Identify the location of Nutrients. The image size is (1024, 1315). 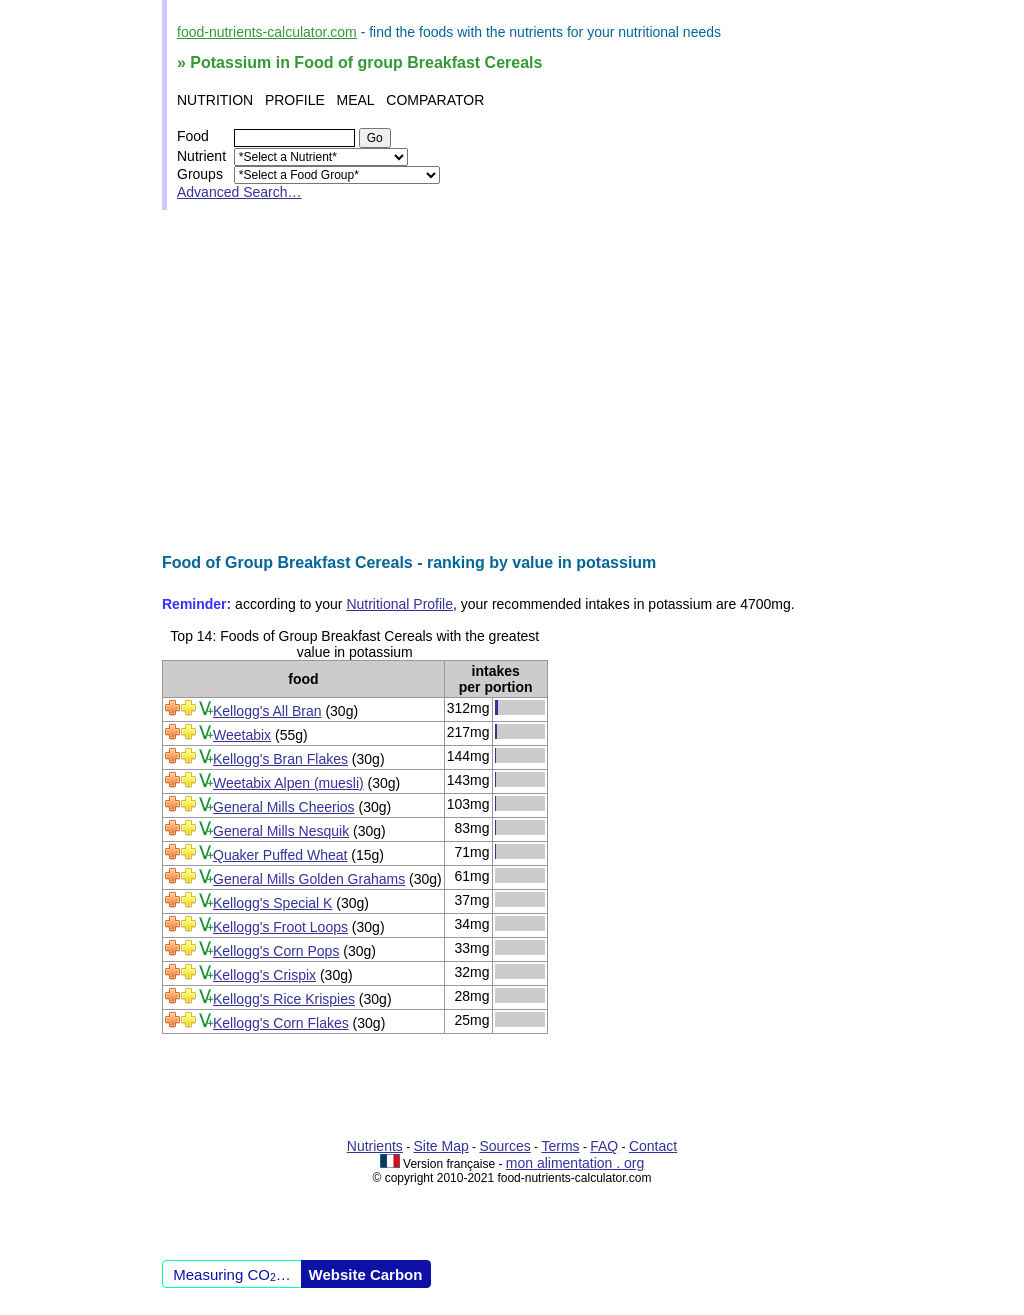
(375, 1146).